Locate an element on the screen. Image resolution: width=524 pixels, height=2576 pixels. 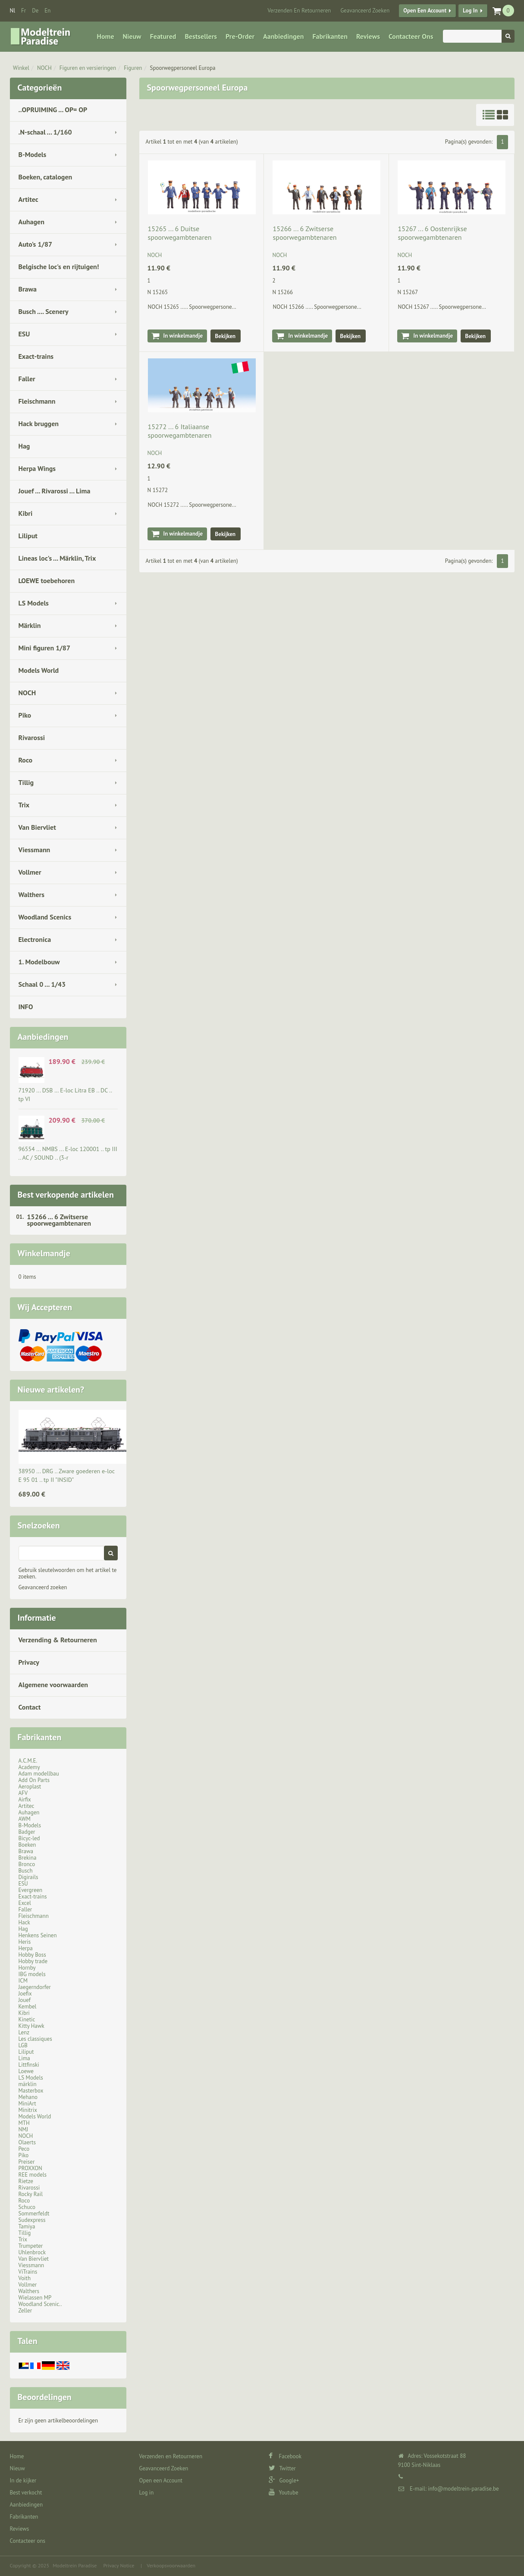
In winkelmandje is located at coordinates (183, 335).